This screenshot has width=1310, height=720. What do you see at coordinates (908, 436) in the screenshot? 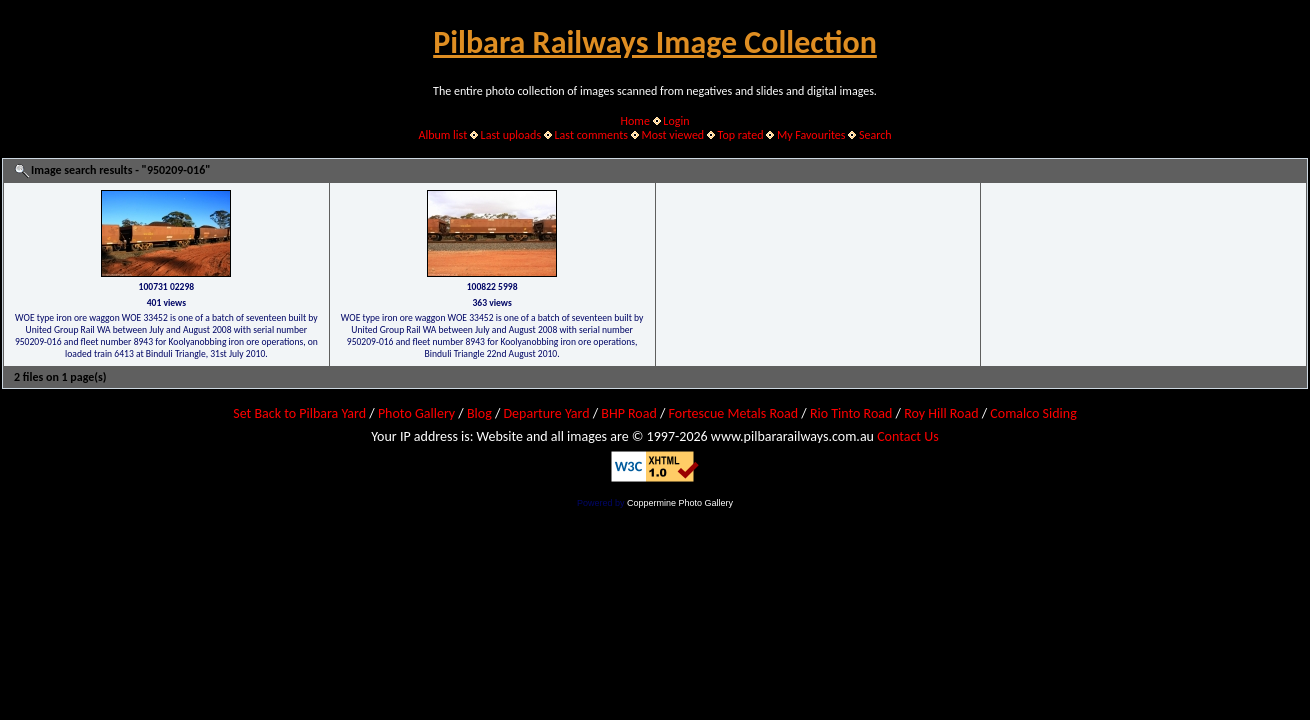
I see `Contact Us` at bounding box center [908, 436].